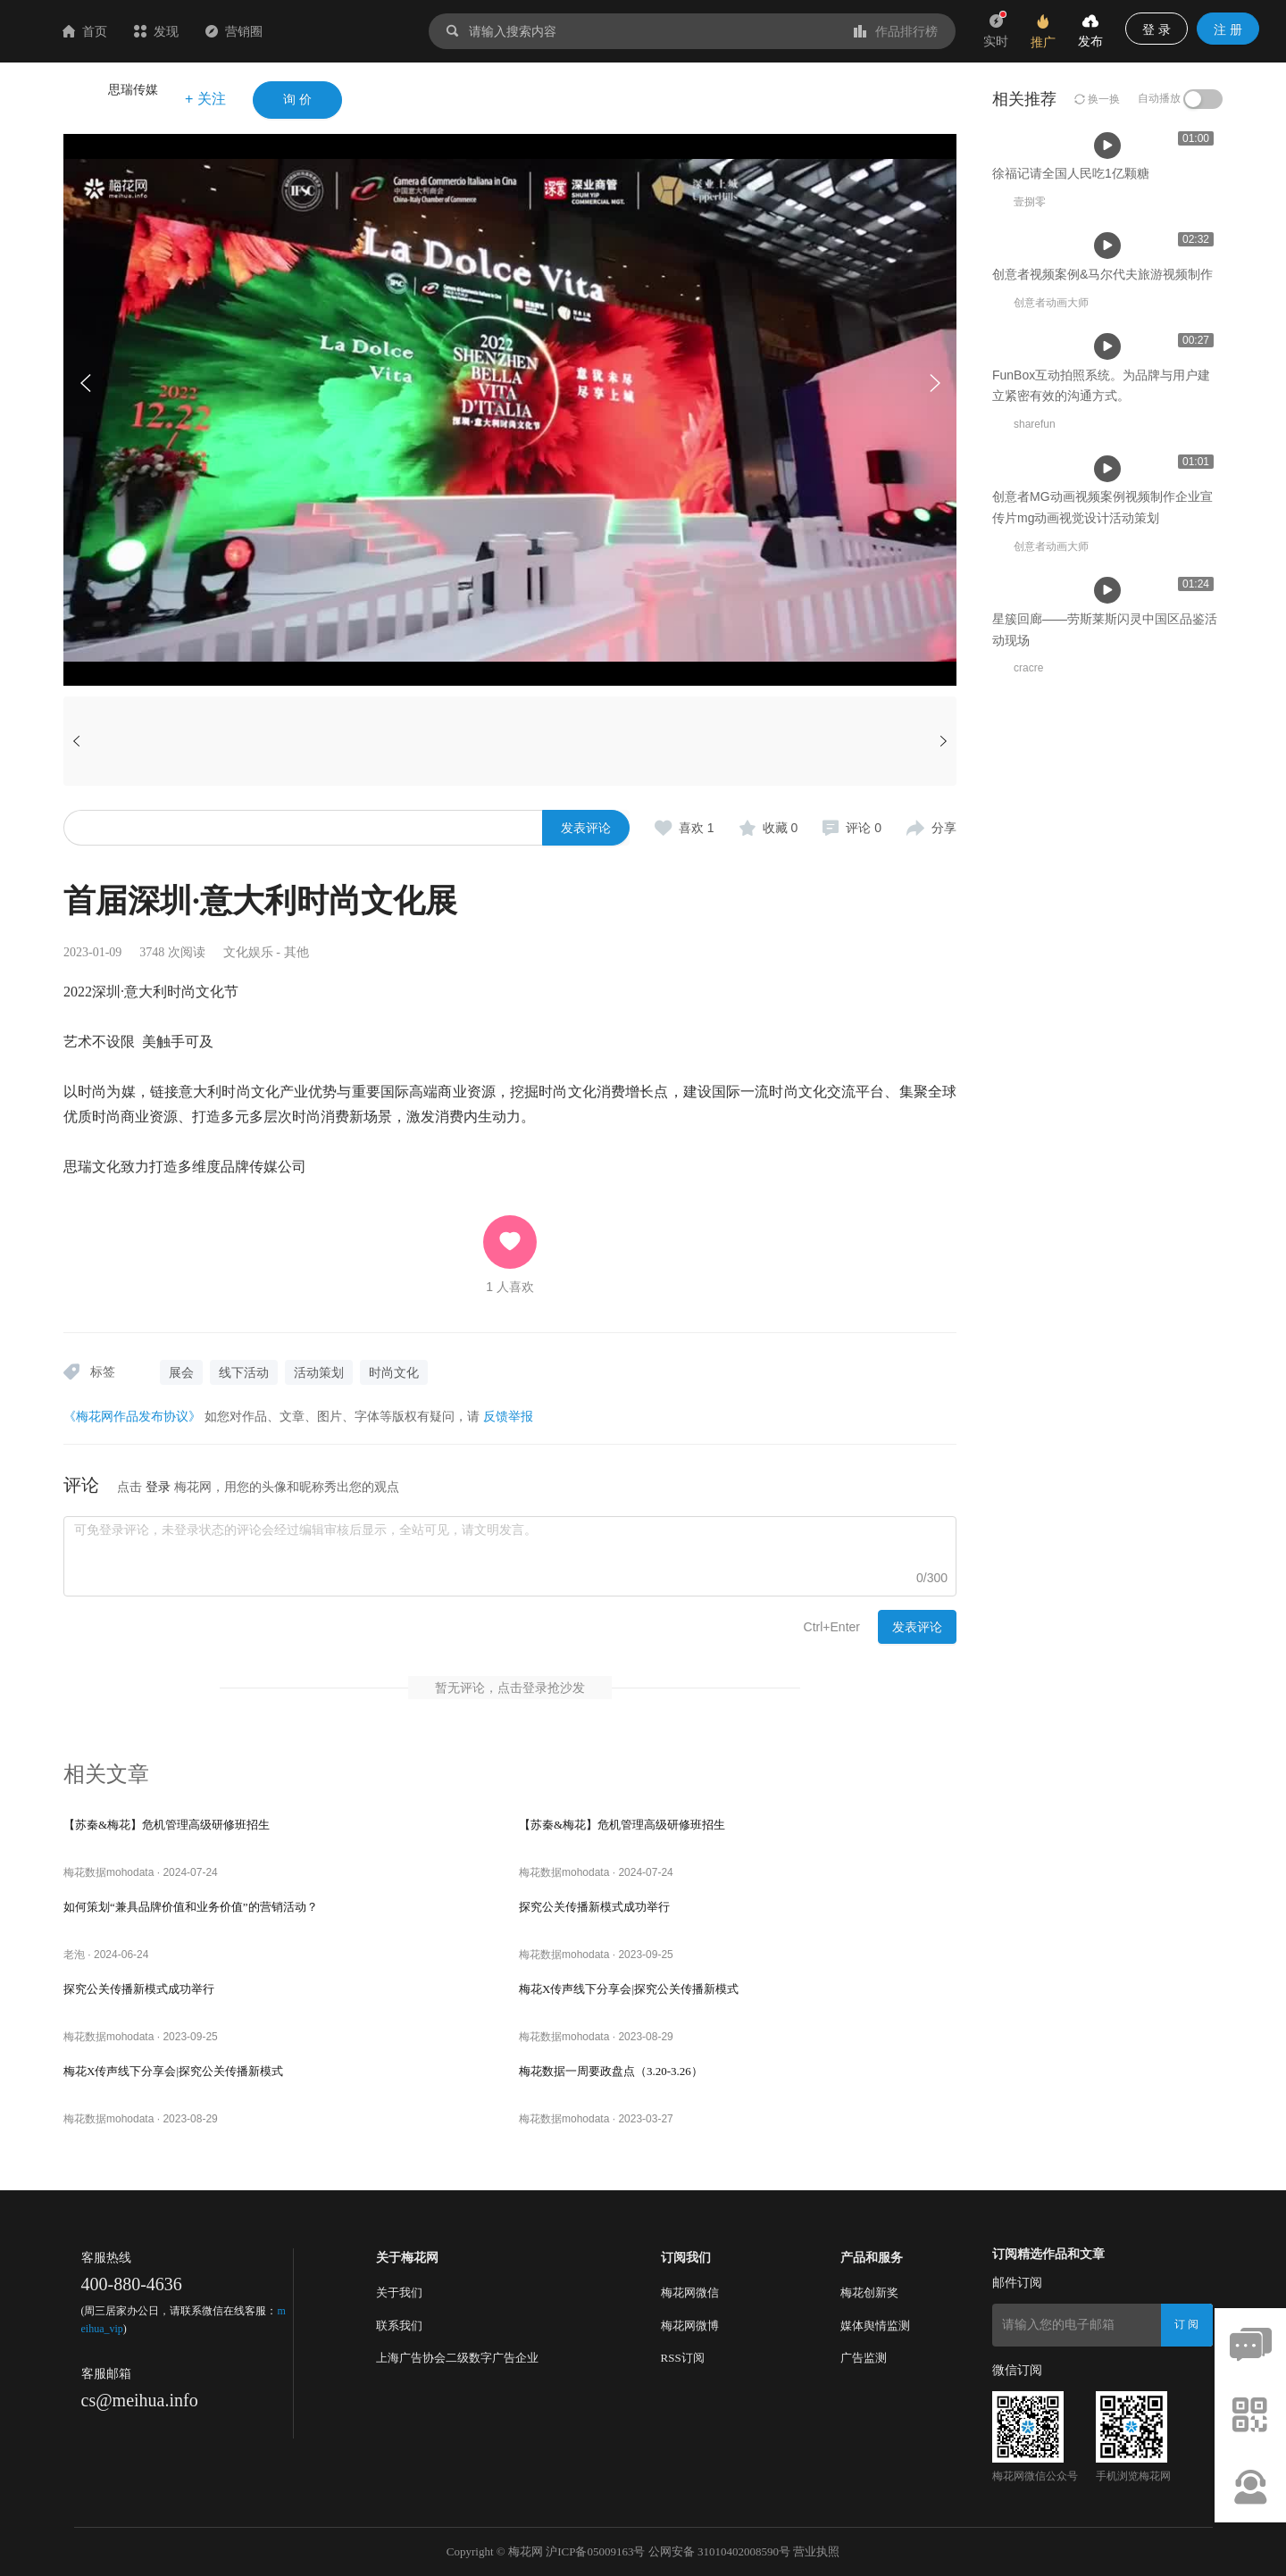 The height and width of the screenshot is (2576, 1286). What do you see at coordinates (508, 1416) in the screenshot?
I see `反馈举报` at bounding box center [508, 1416].